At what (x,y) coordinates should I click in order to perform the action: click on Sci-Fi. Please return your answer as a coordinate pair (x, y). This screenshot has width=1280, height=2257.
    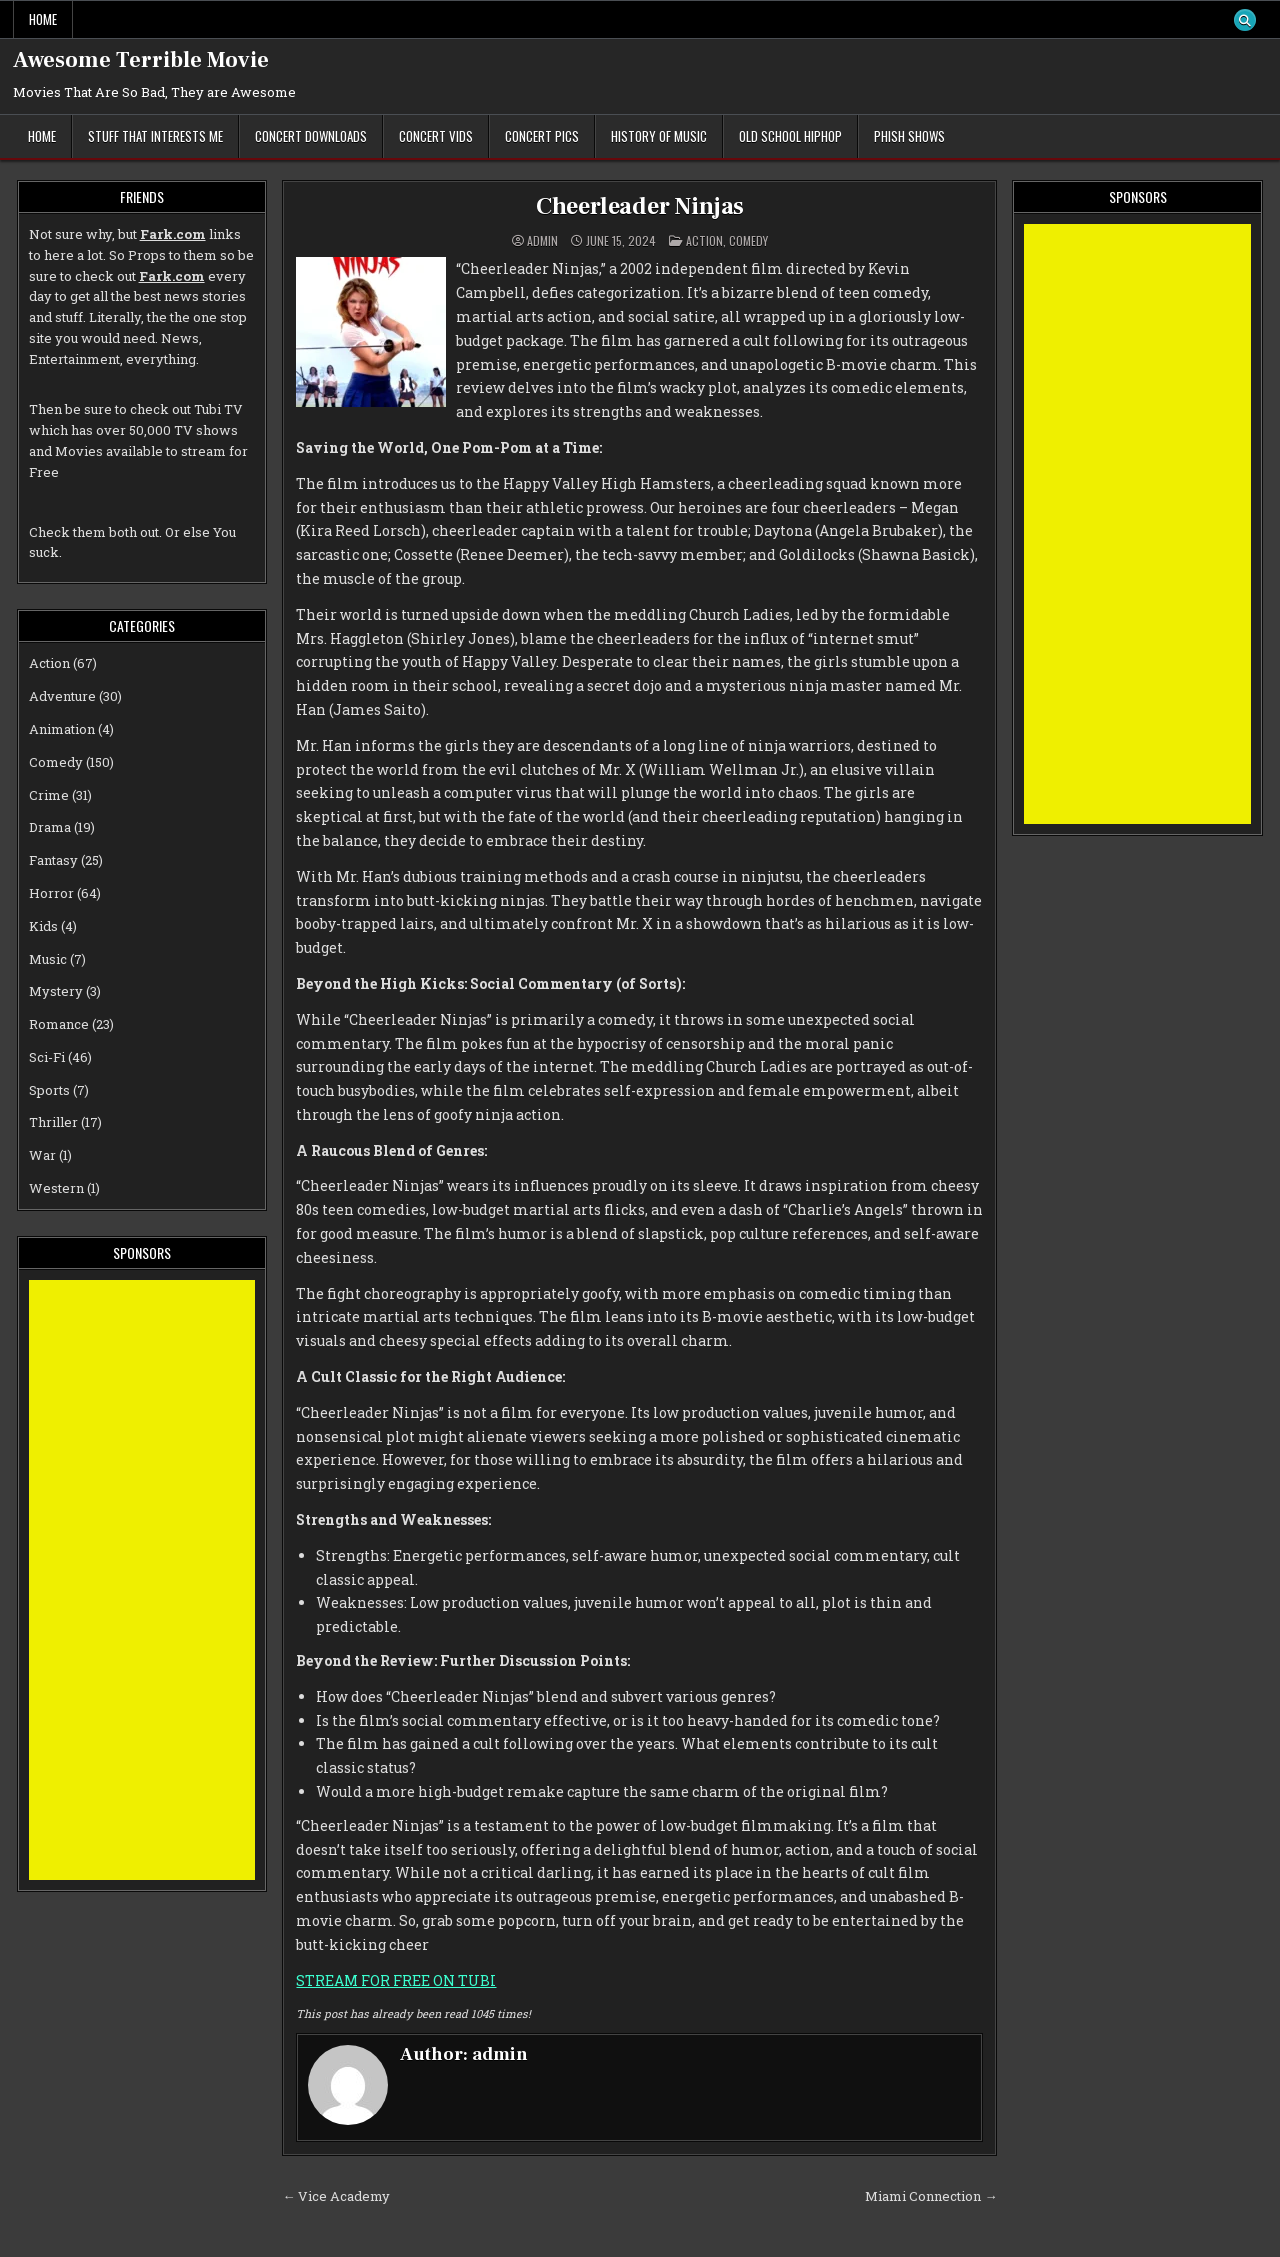
    Looking at the image, I should click on (47, 1057).